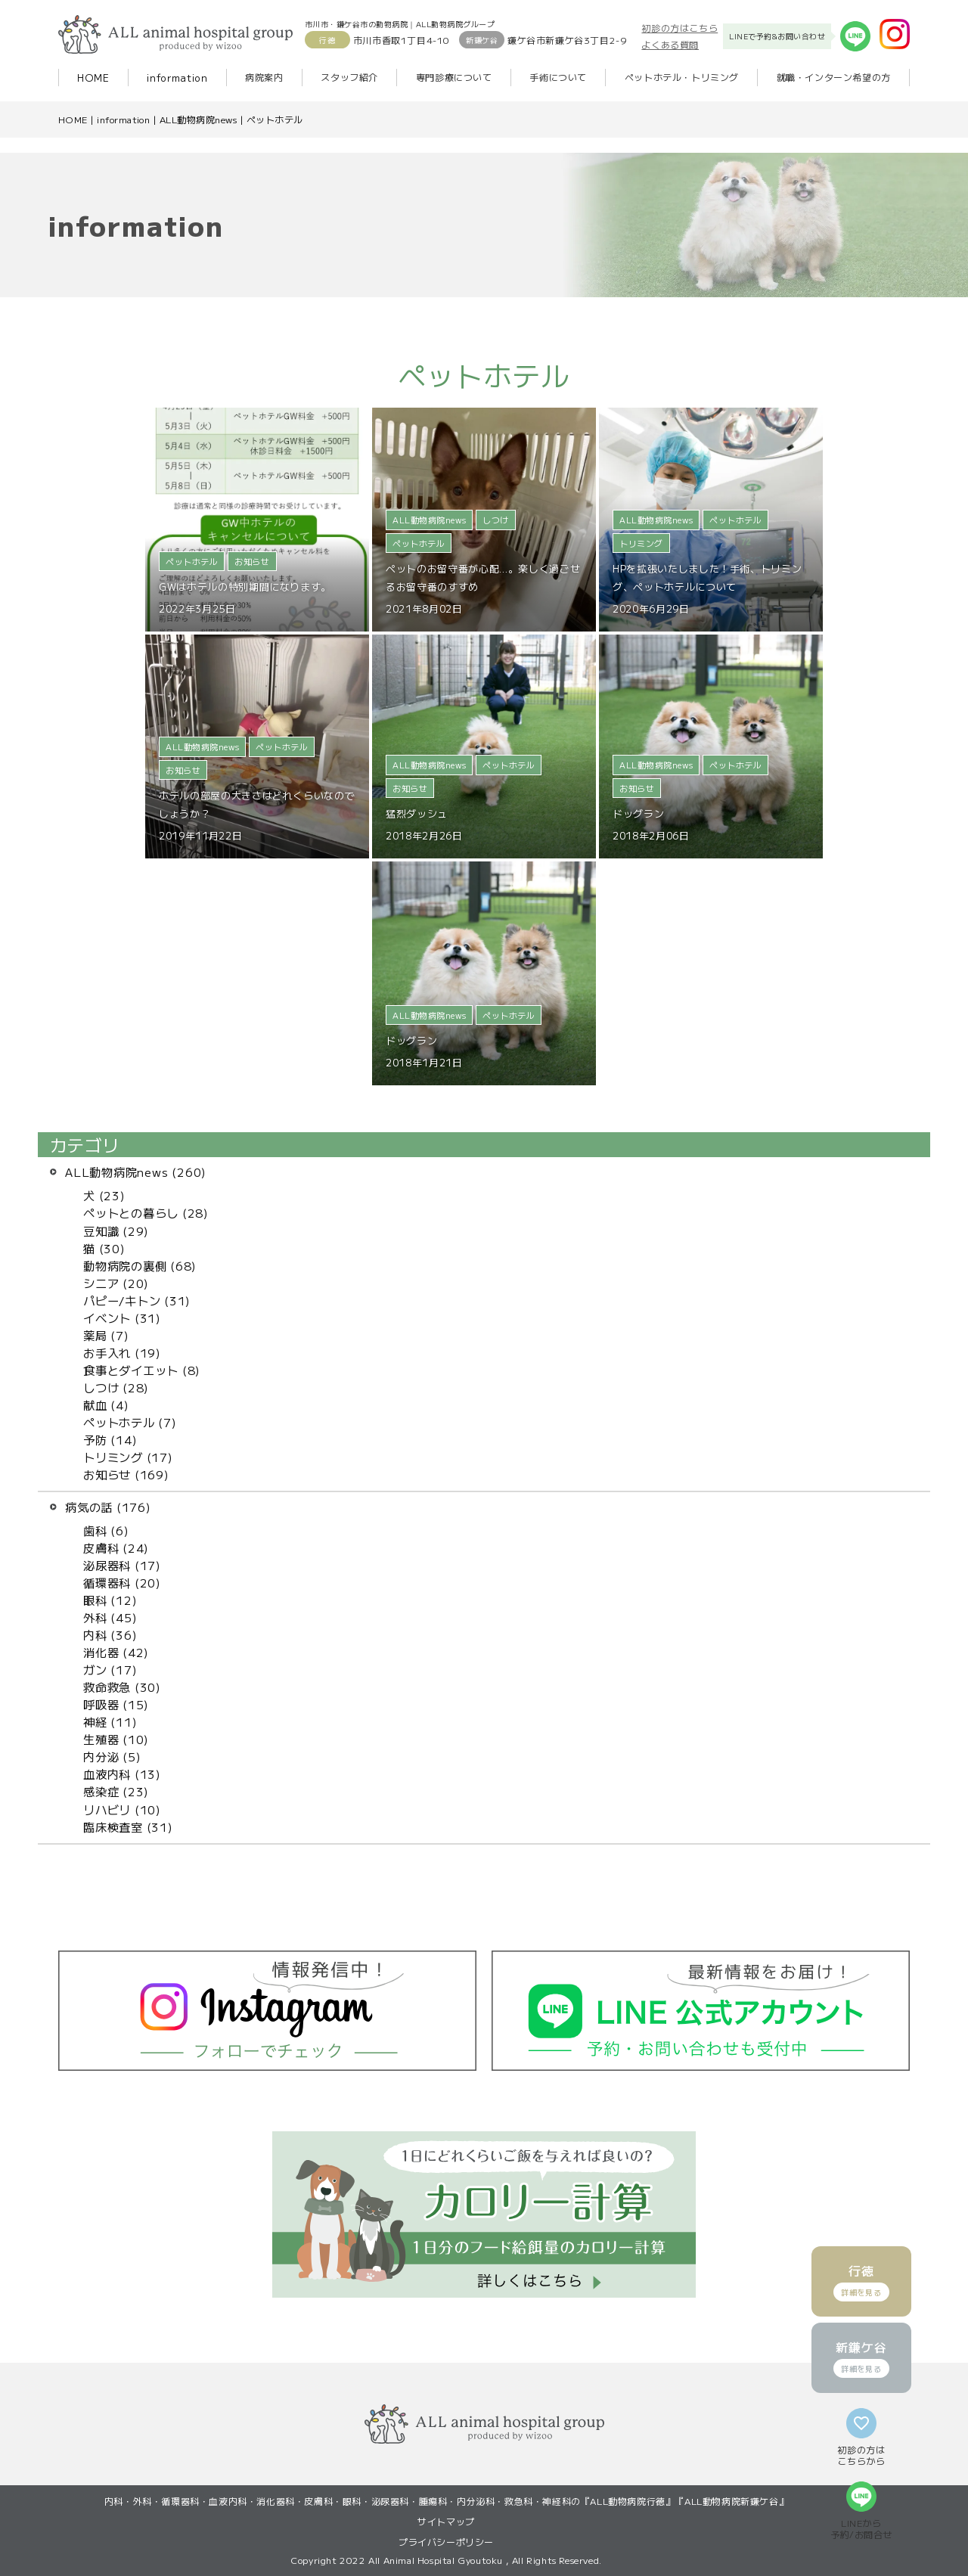 The width and height of the screenshot is (968, 2576). I want to click on ALL動物病院news (260), so click(135, 1171).